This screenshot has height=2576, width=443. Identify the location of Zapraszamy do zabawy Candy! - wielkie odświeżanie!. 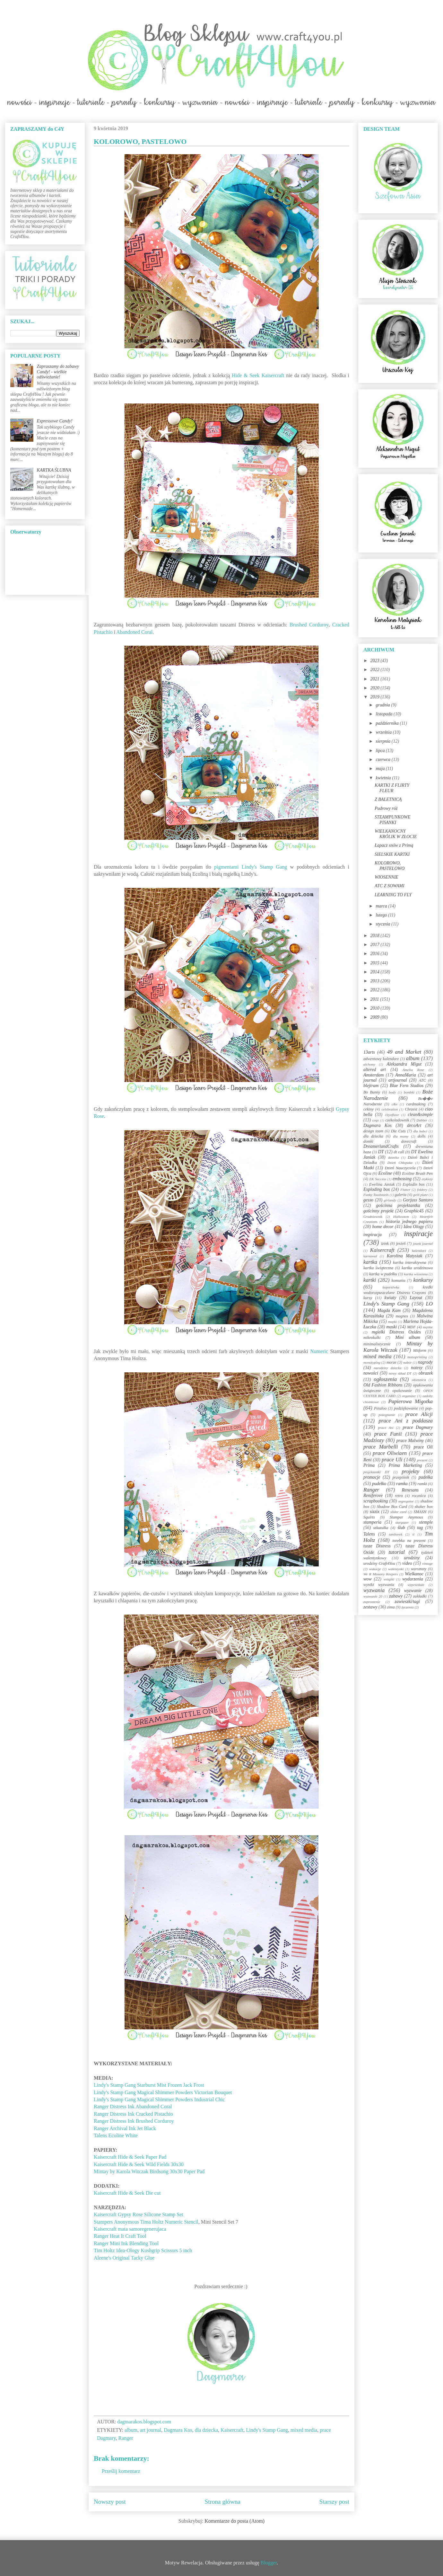
(58, 372).